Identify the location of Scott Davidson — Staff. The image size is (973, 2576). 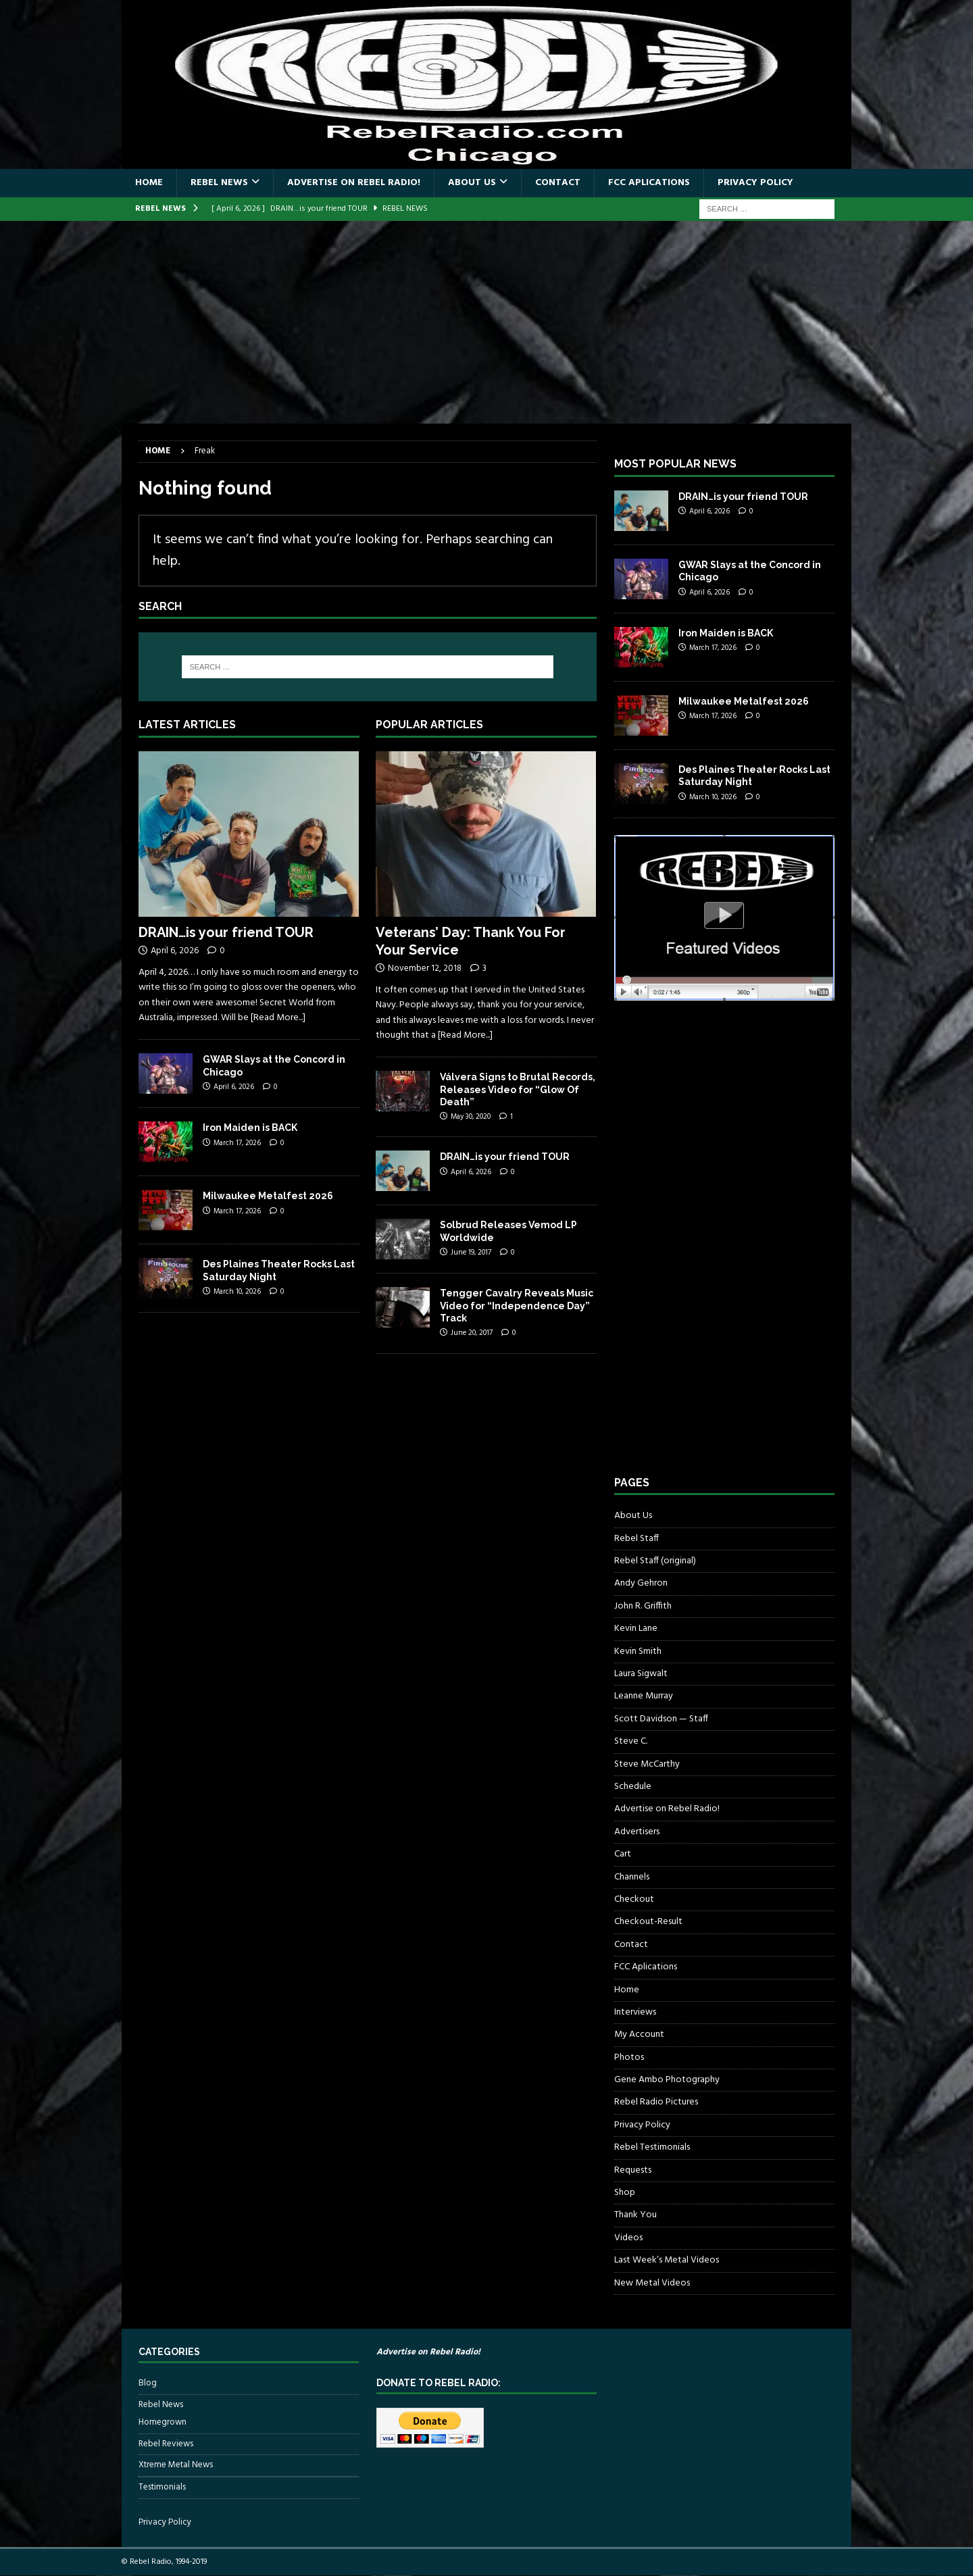
(661, 1719).